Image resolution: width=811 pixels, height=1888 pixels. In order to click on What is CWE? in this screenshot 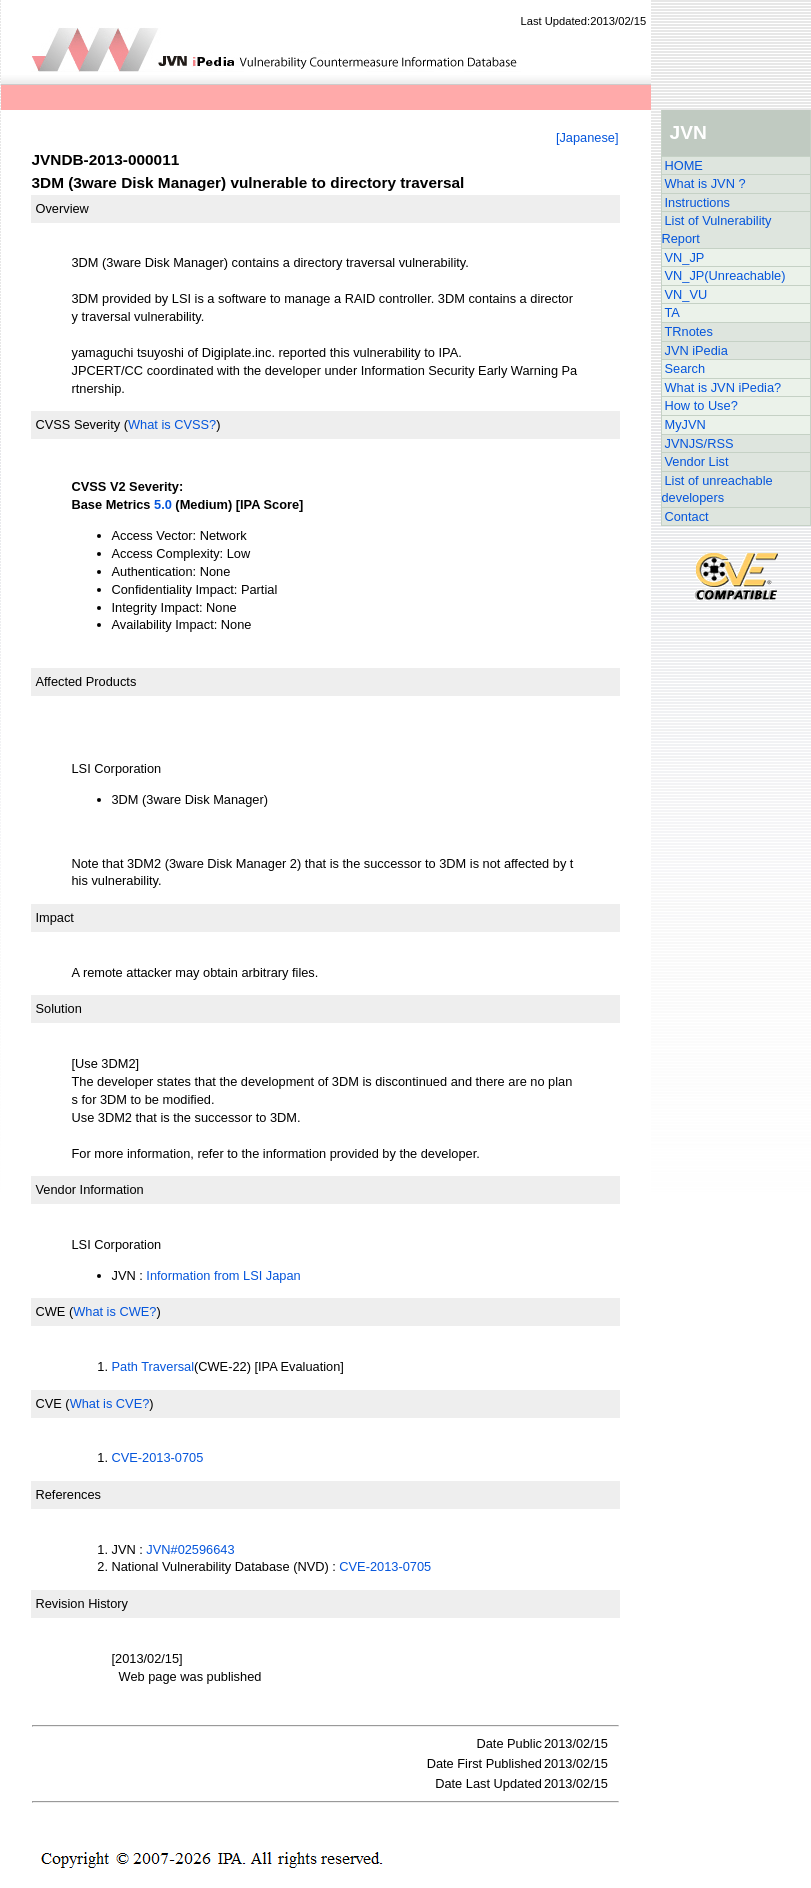, I will do `click(114, 1311)`.